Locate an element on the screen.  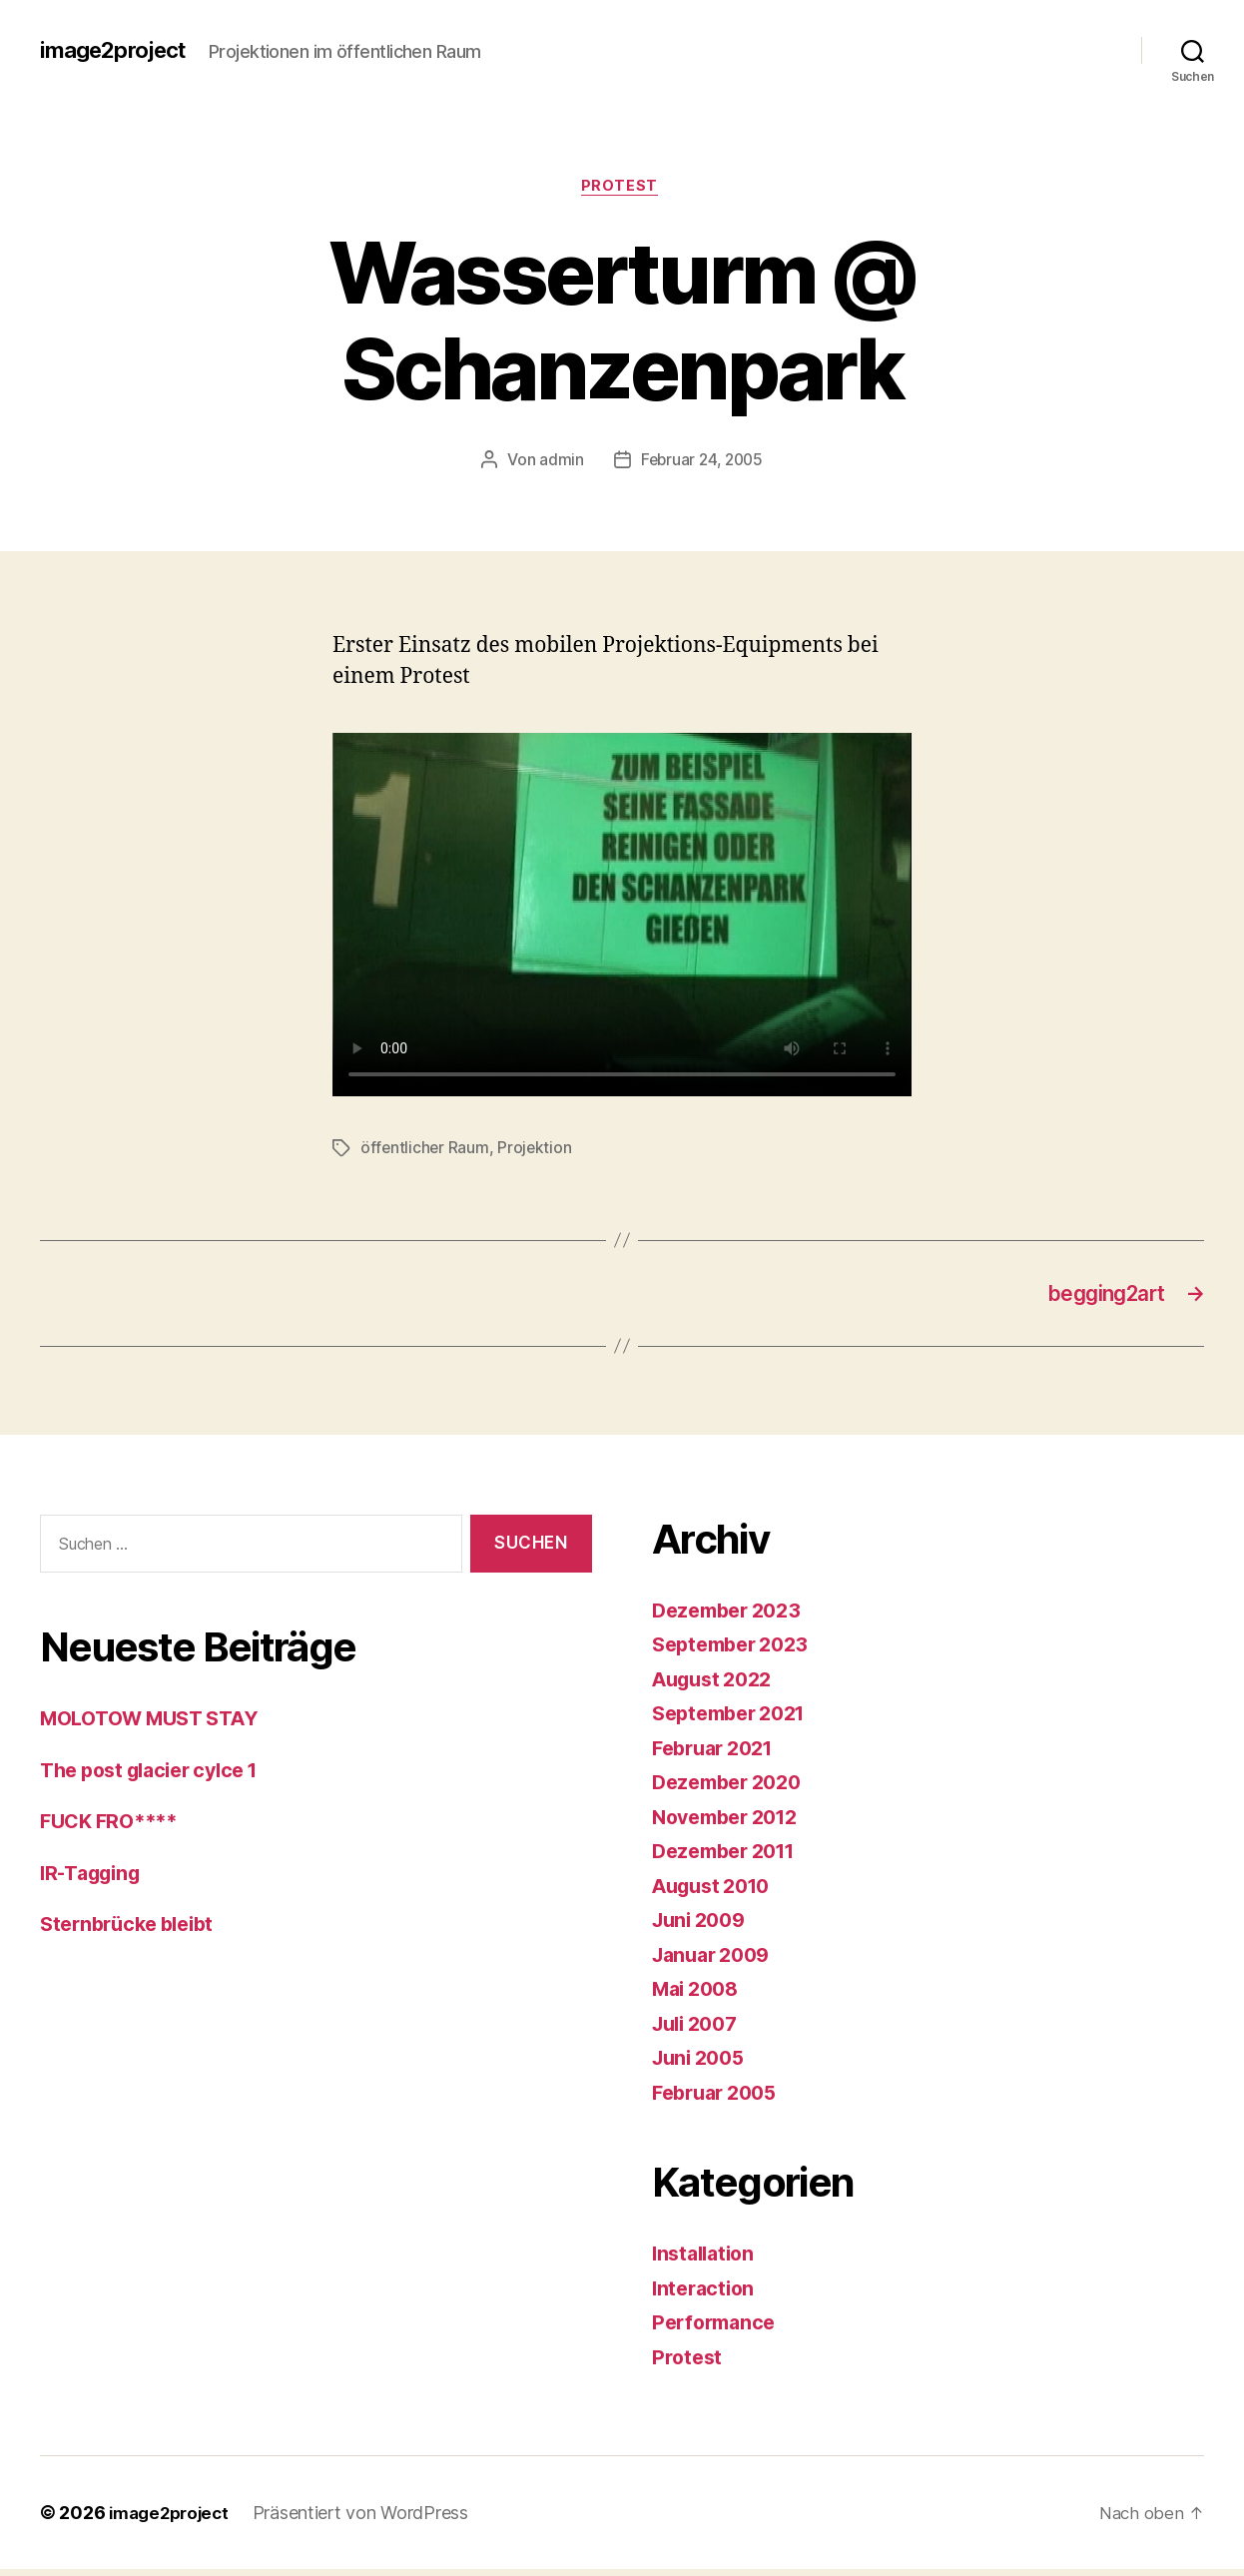
Performance is located at coordinates (717, 2328).